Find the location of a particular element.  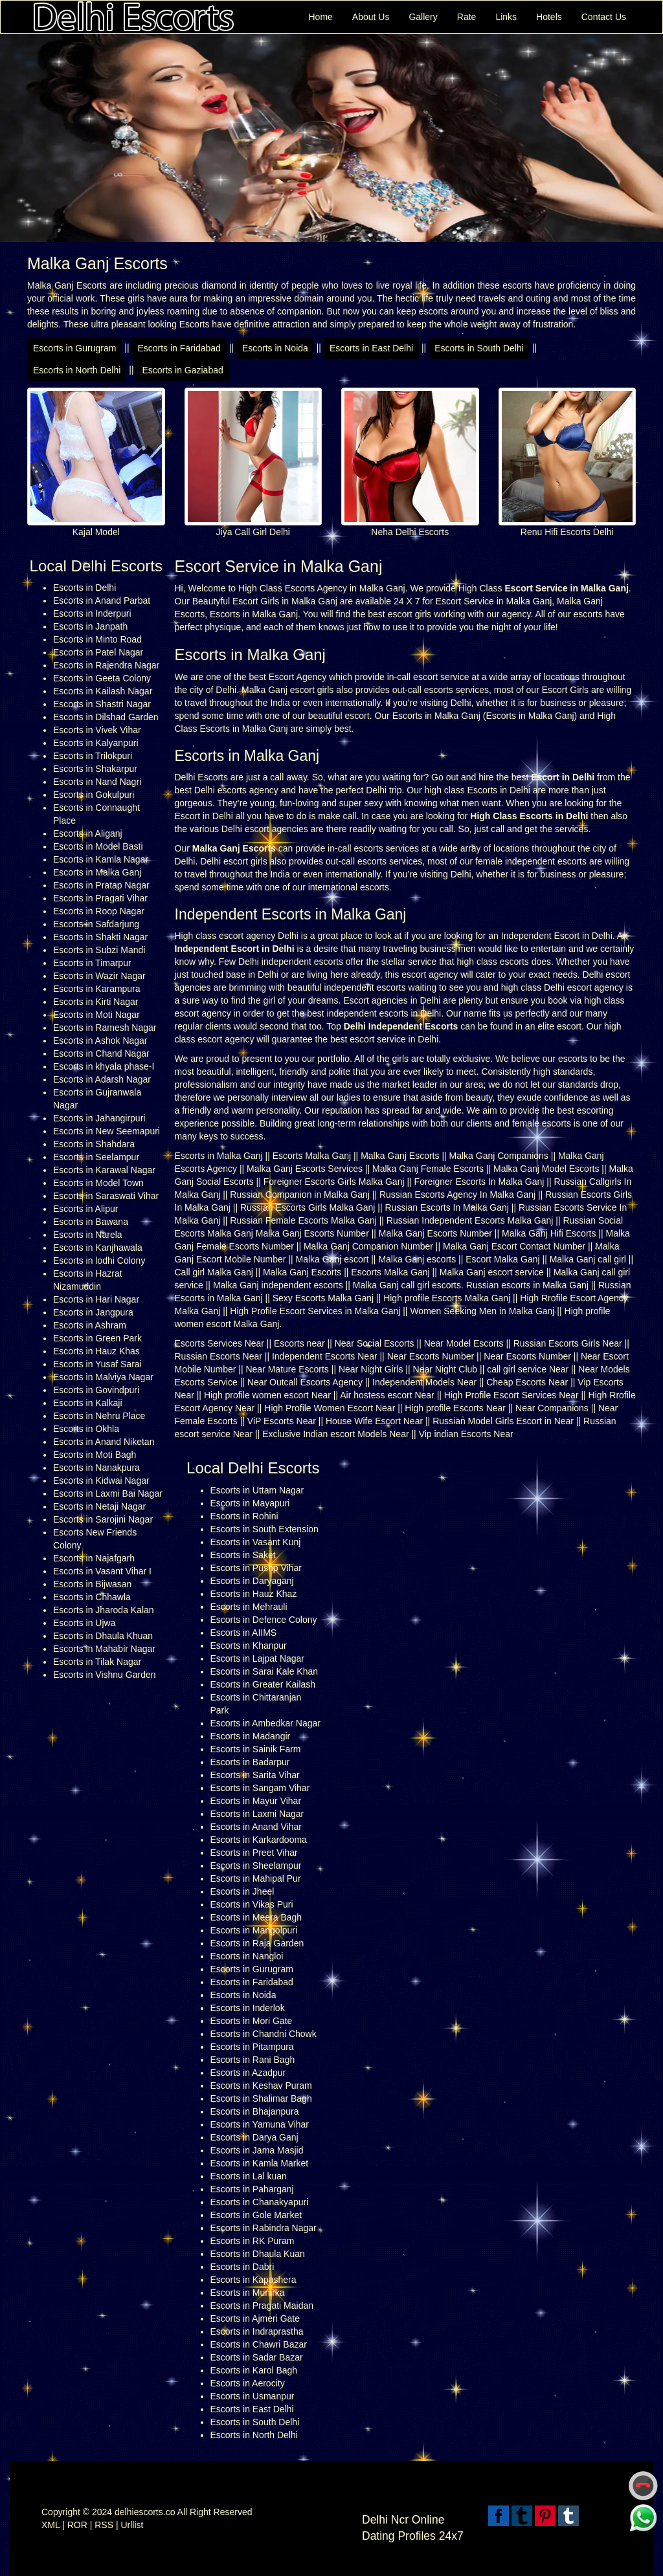

Escorts in Dhaula Kuan is located at coordinates (257, 2254).